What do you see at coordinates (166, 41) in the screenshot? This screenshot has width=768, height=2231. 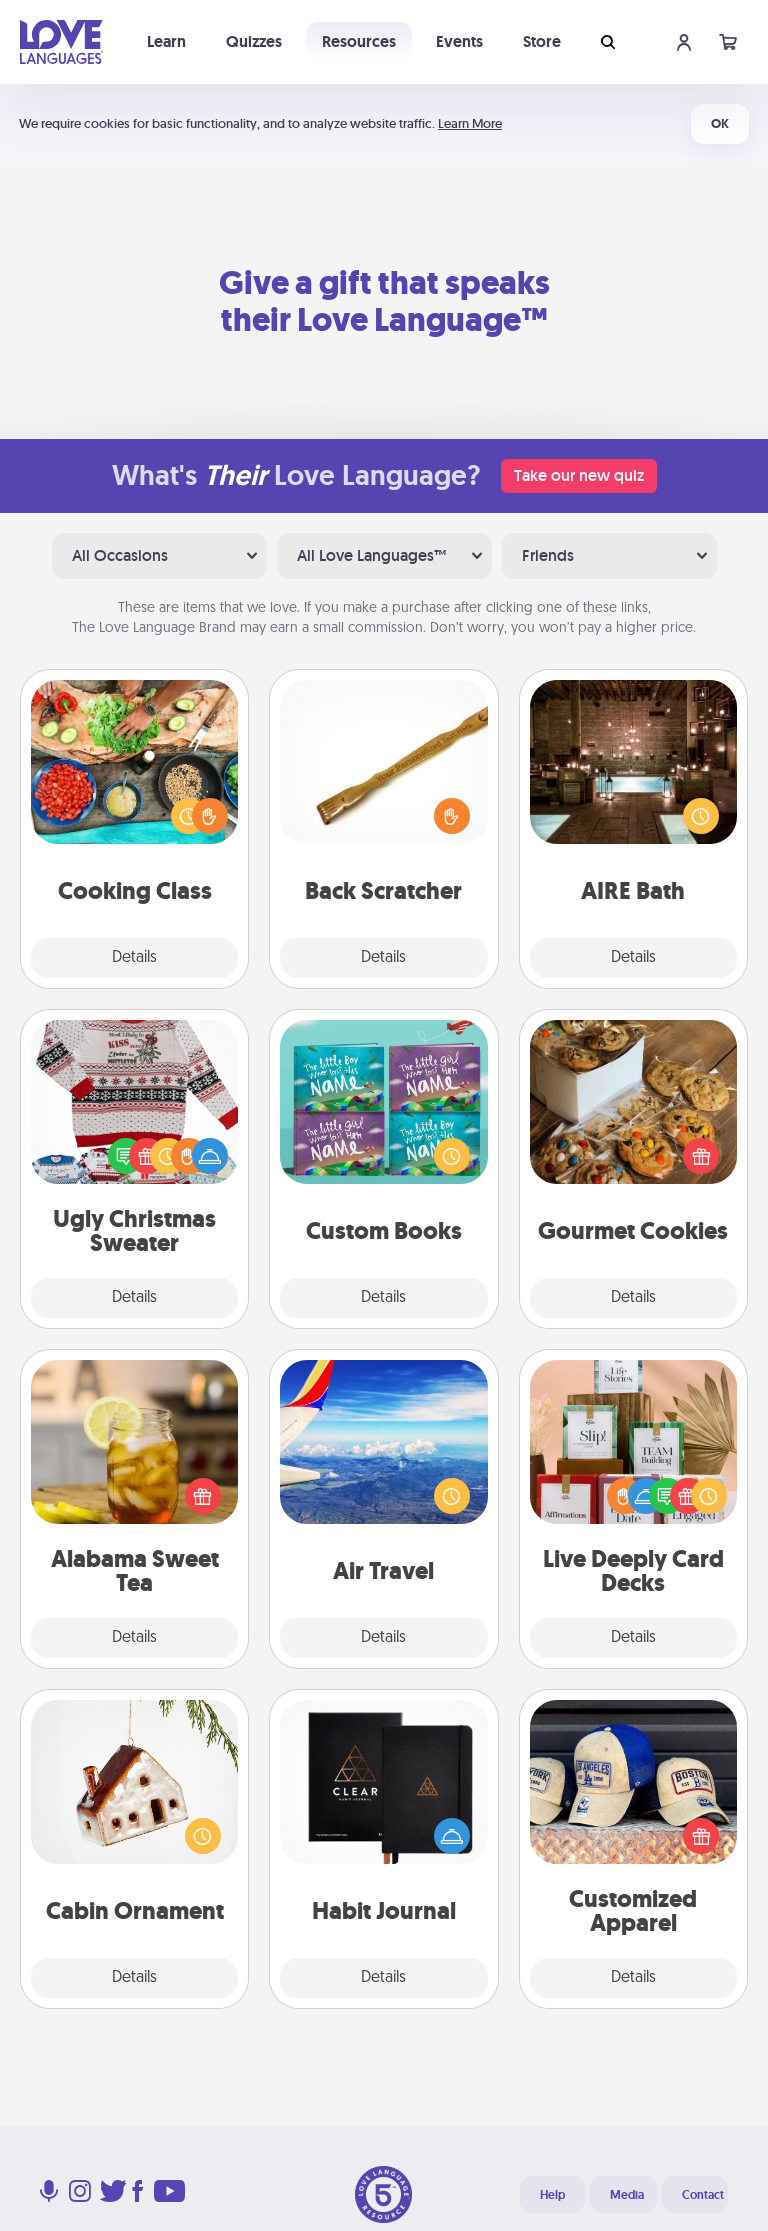 I see `Learn` at bounding box center [166, 41].